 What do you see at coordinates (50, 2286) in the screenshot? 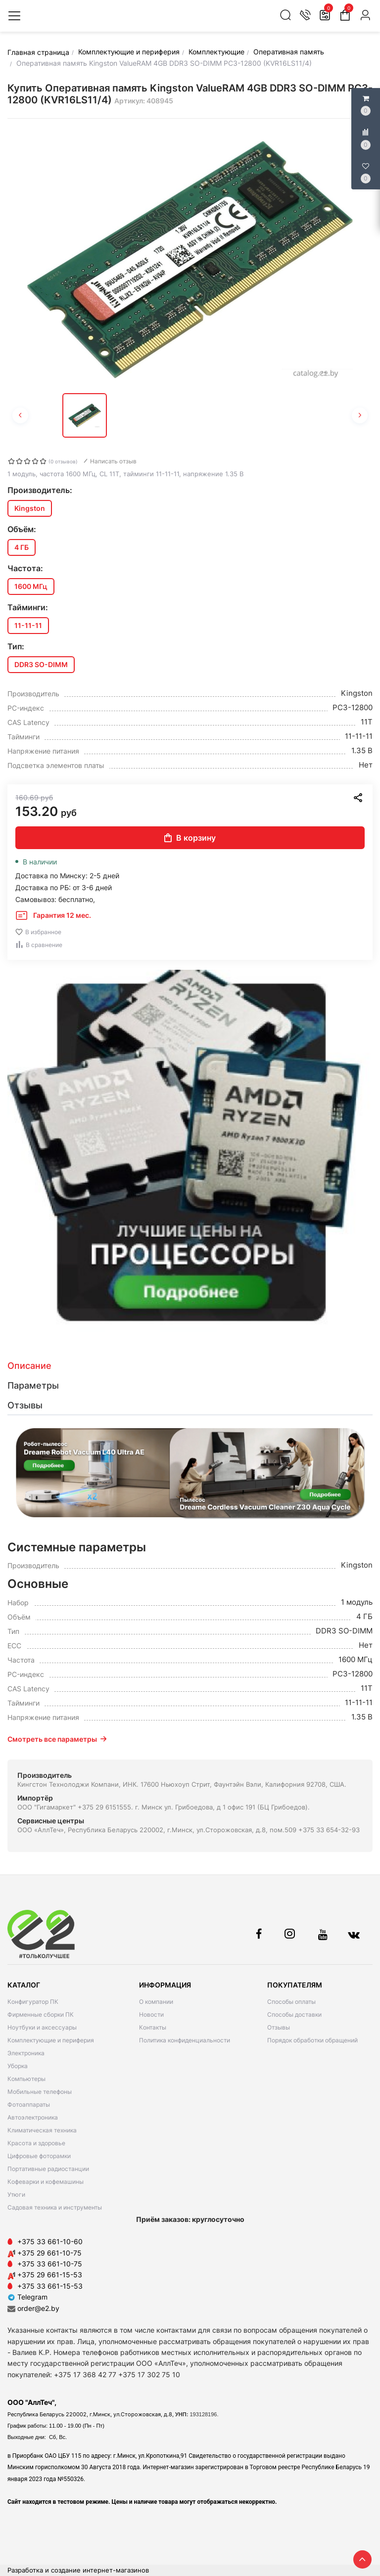
I see `+375 33 661-15-53` at bounding box center [50, 2286].